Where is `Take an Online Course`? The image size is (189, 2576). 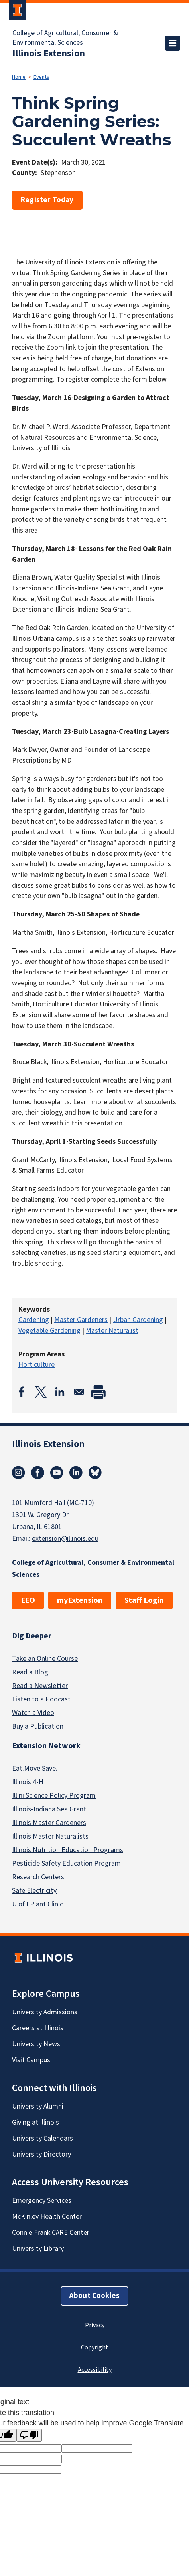
Take an Online Course is located at coordinates (45, 1658).